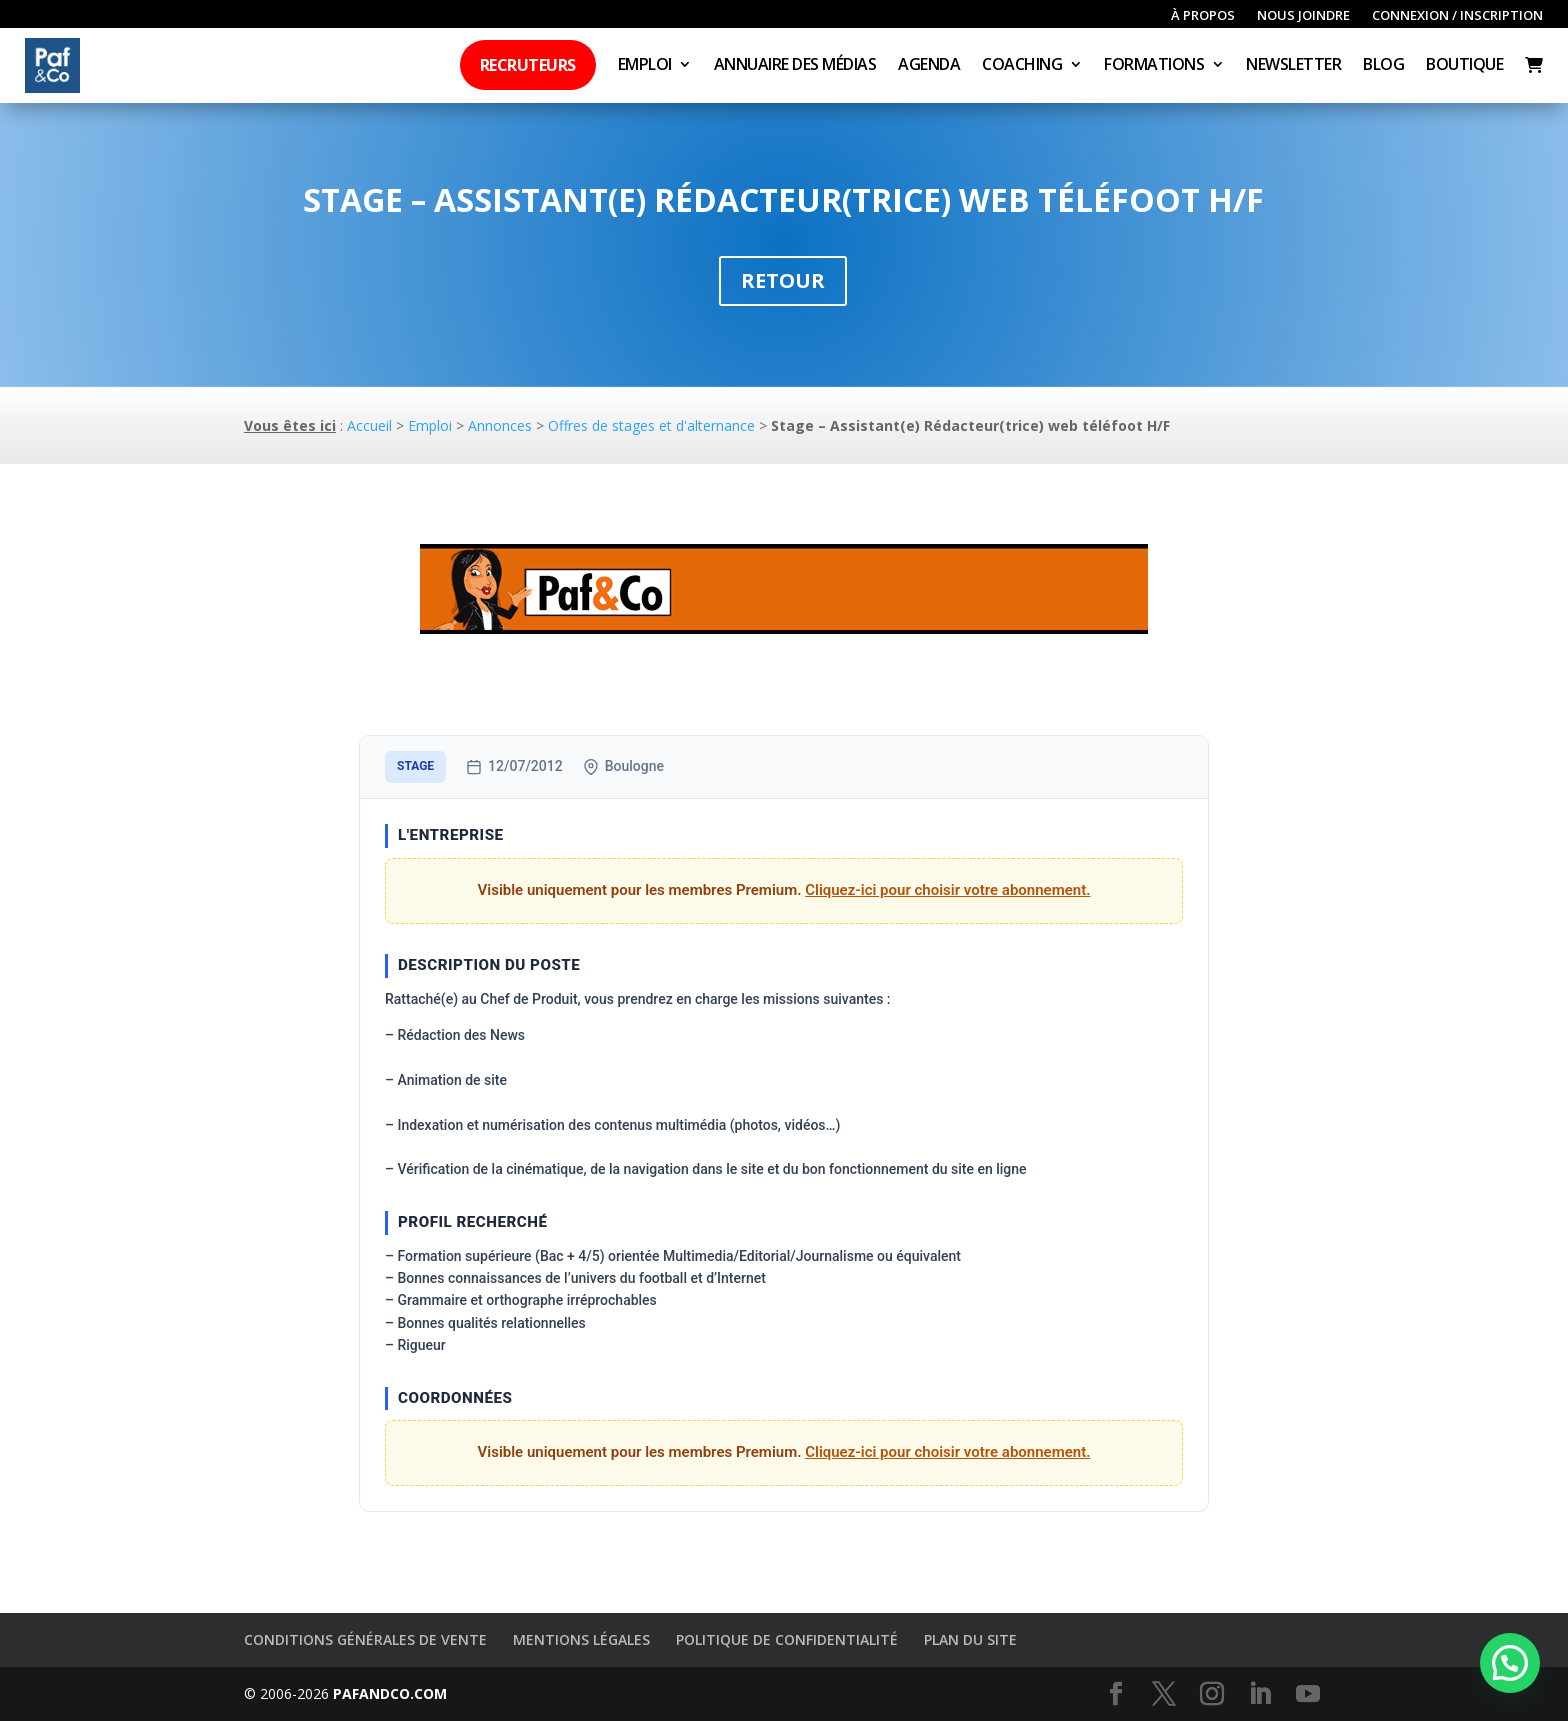 This screenshot has width=1568, height=1721. What do you see at coordinates (1154, 66) in the screenshot?
I see `Formations` at bounding box center [1154, 66].